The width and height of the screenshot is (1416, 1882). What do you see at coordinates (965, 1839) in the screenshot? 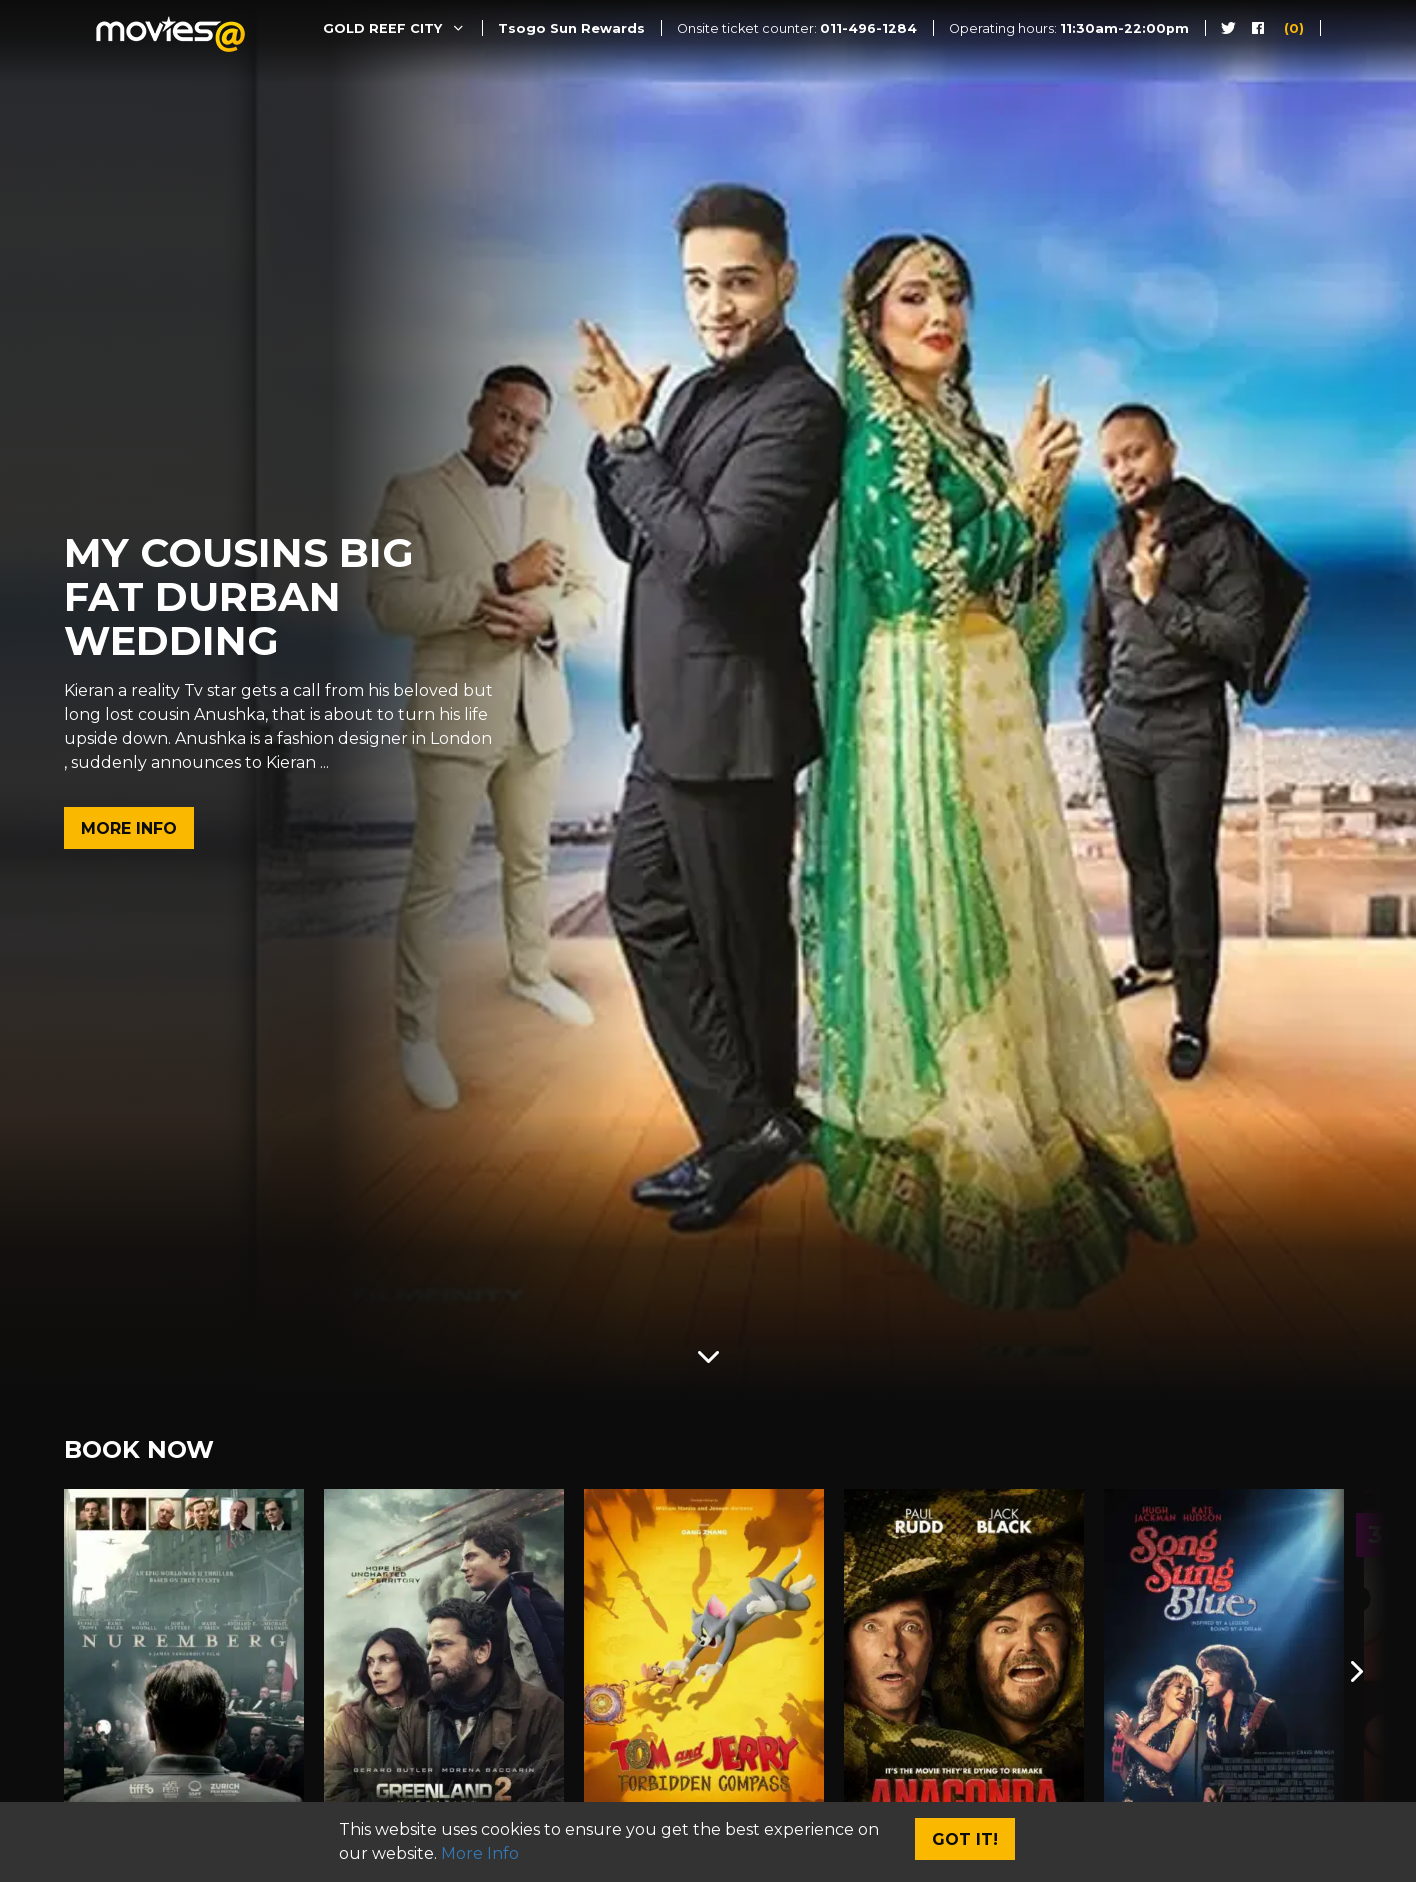
I see `Got It!` at bounding box center [965, 1839].